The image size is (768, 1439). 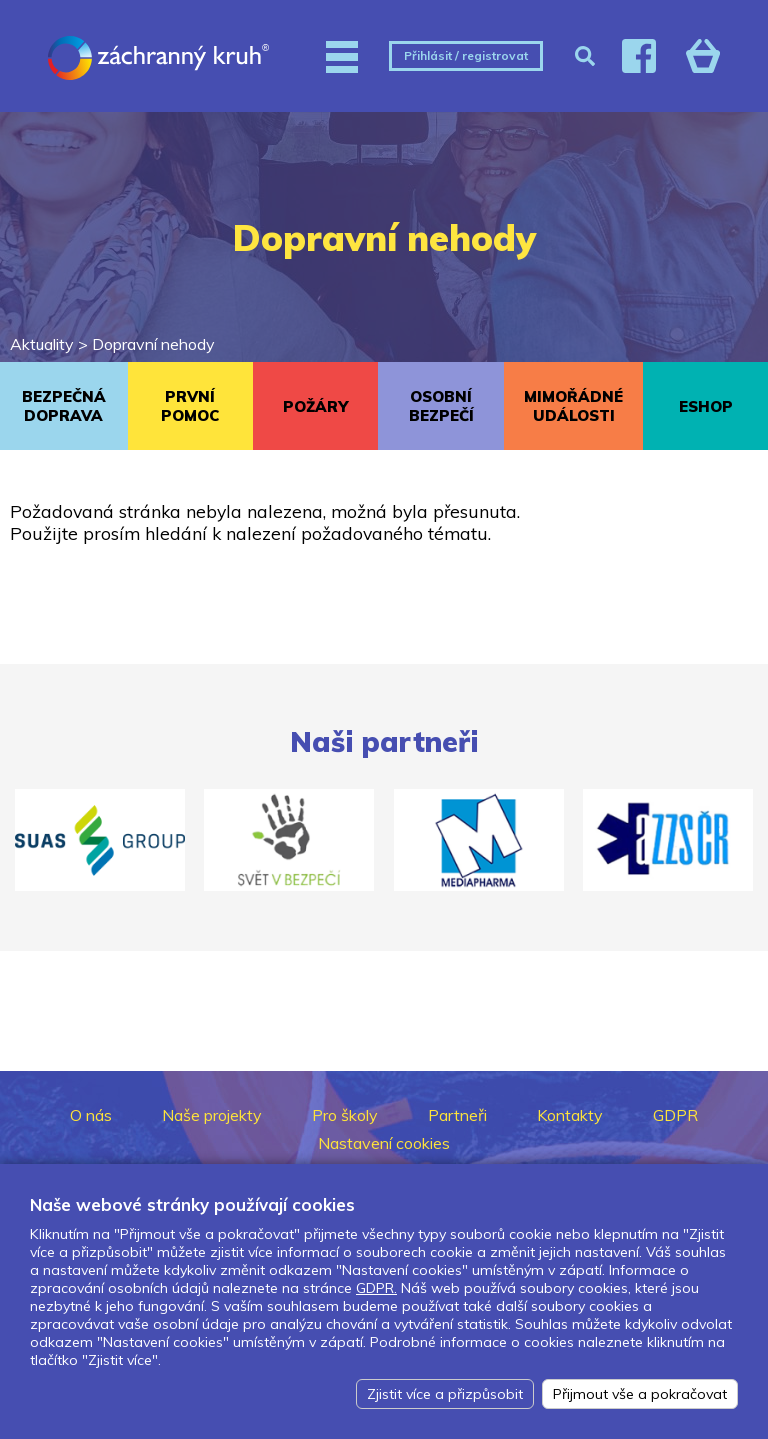 I want to click on GDPR, so click(x=675, y=1115).